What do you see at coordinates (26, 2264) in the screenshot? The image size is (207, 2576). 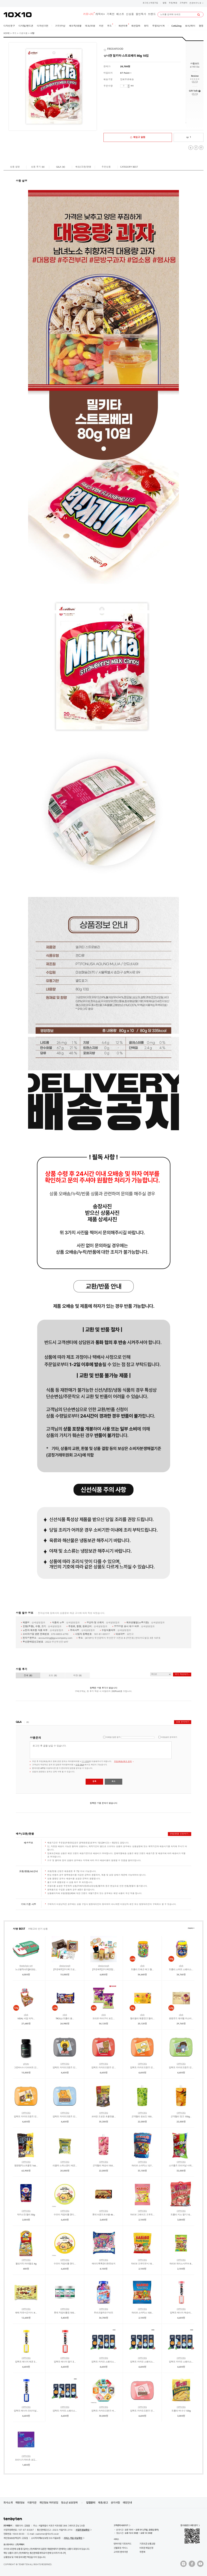 I see `헬로키티 머쉬멜로 4g` at bounding box center [26, 2264].